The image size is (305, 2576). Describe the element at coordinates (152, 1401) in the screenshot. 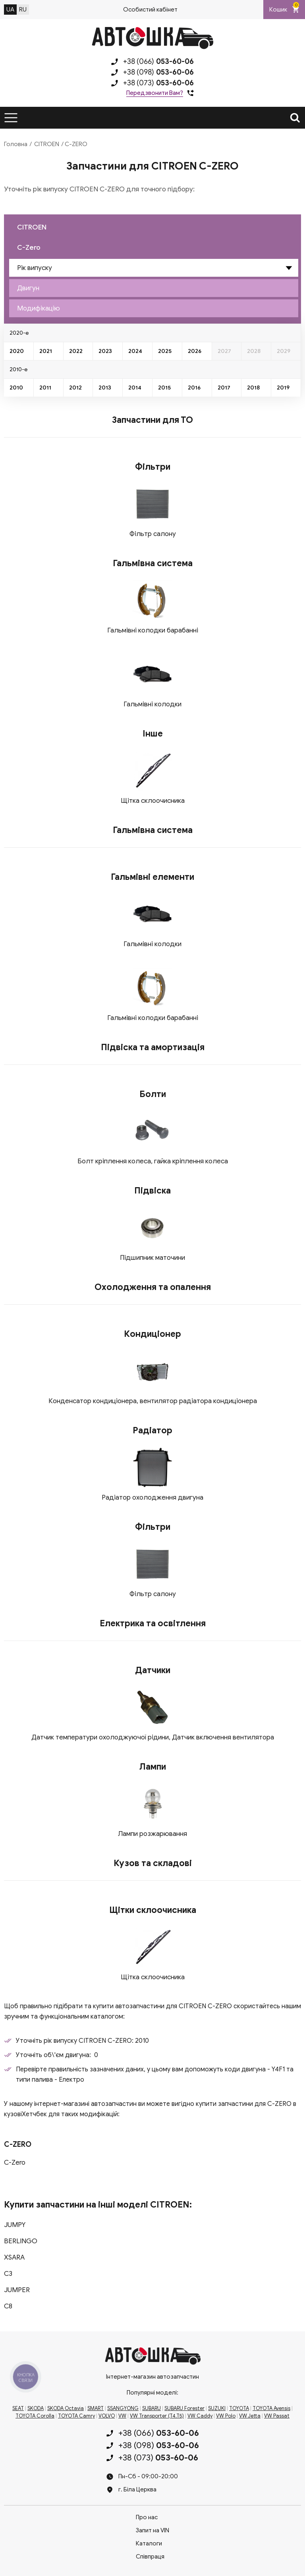

I see `Конденсатор кондиціонера, вентилятор радіатора кондиціонера` at that location.